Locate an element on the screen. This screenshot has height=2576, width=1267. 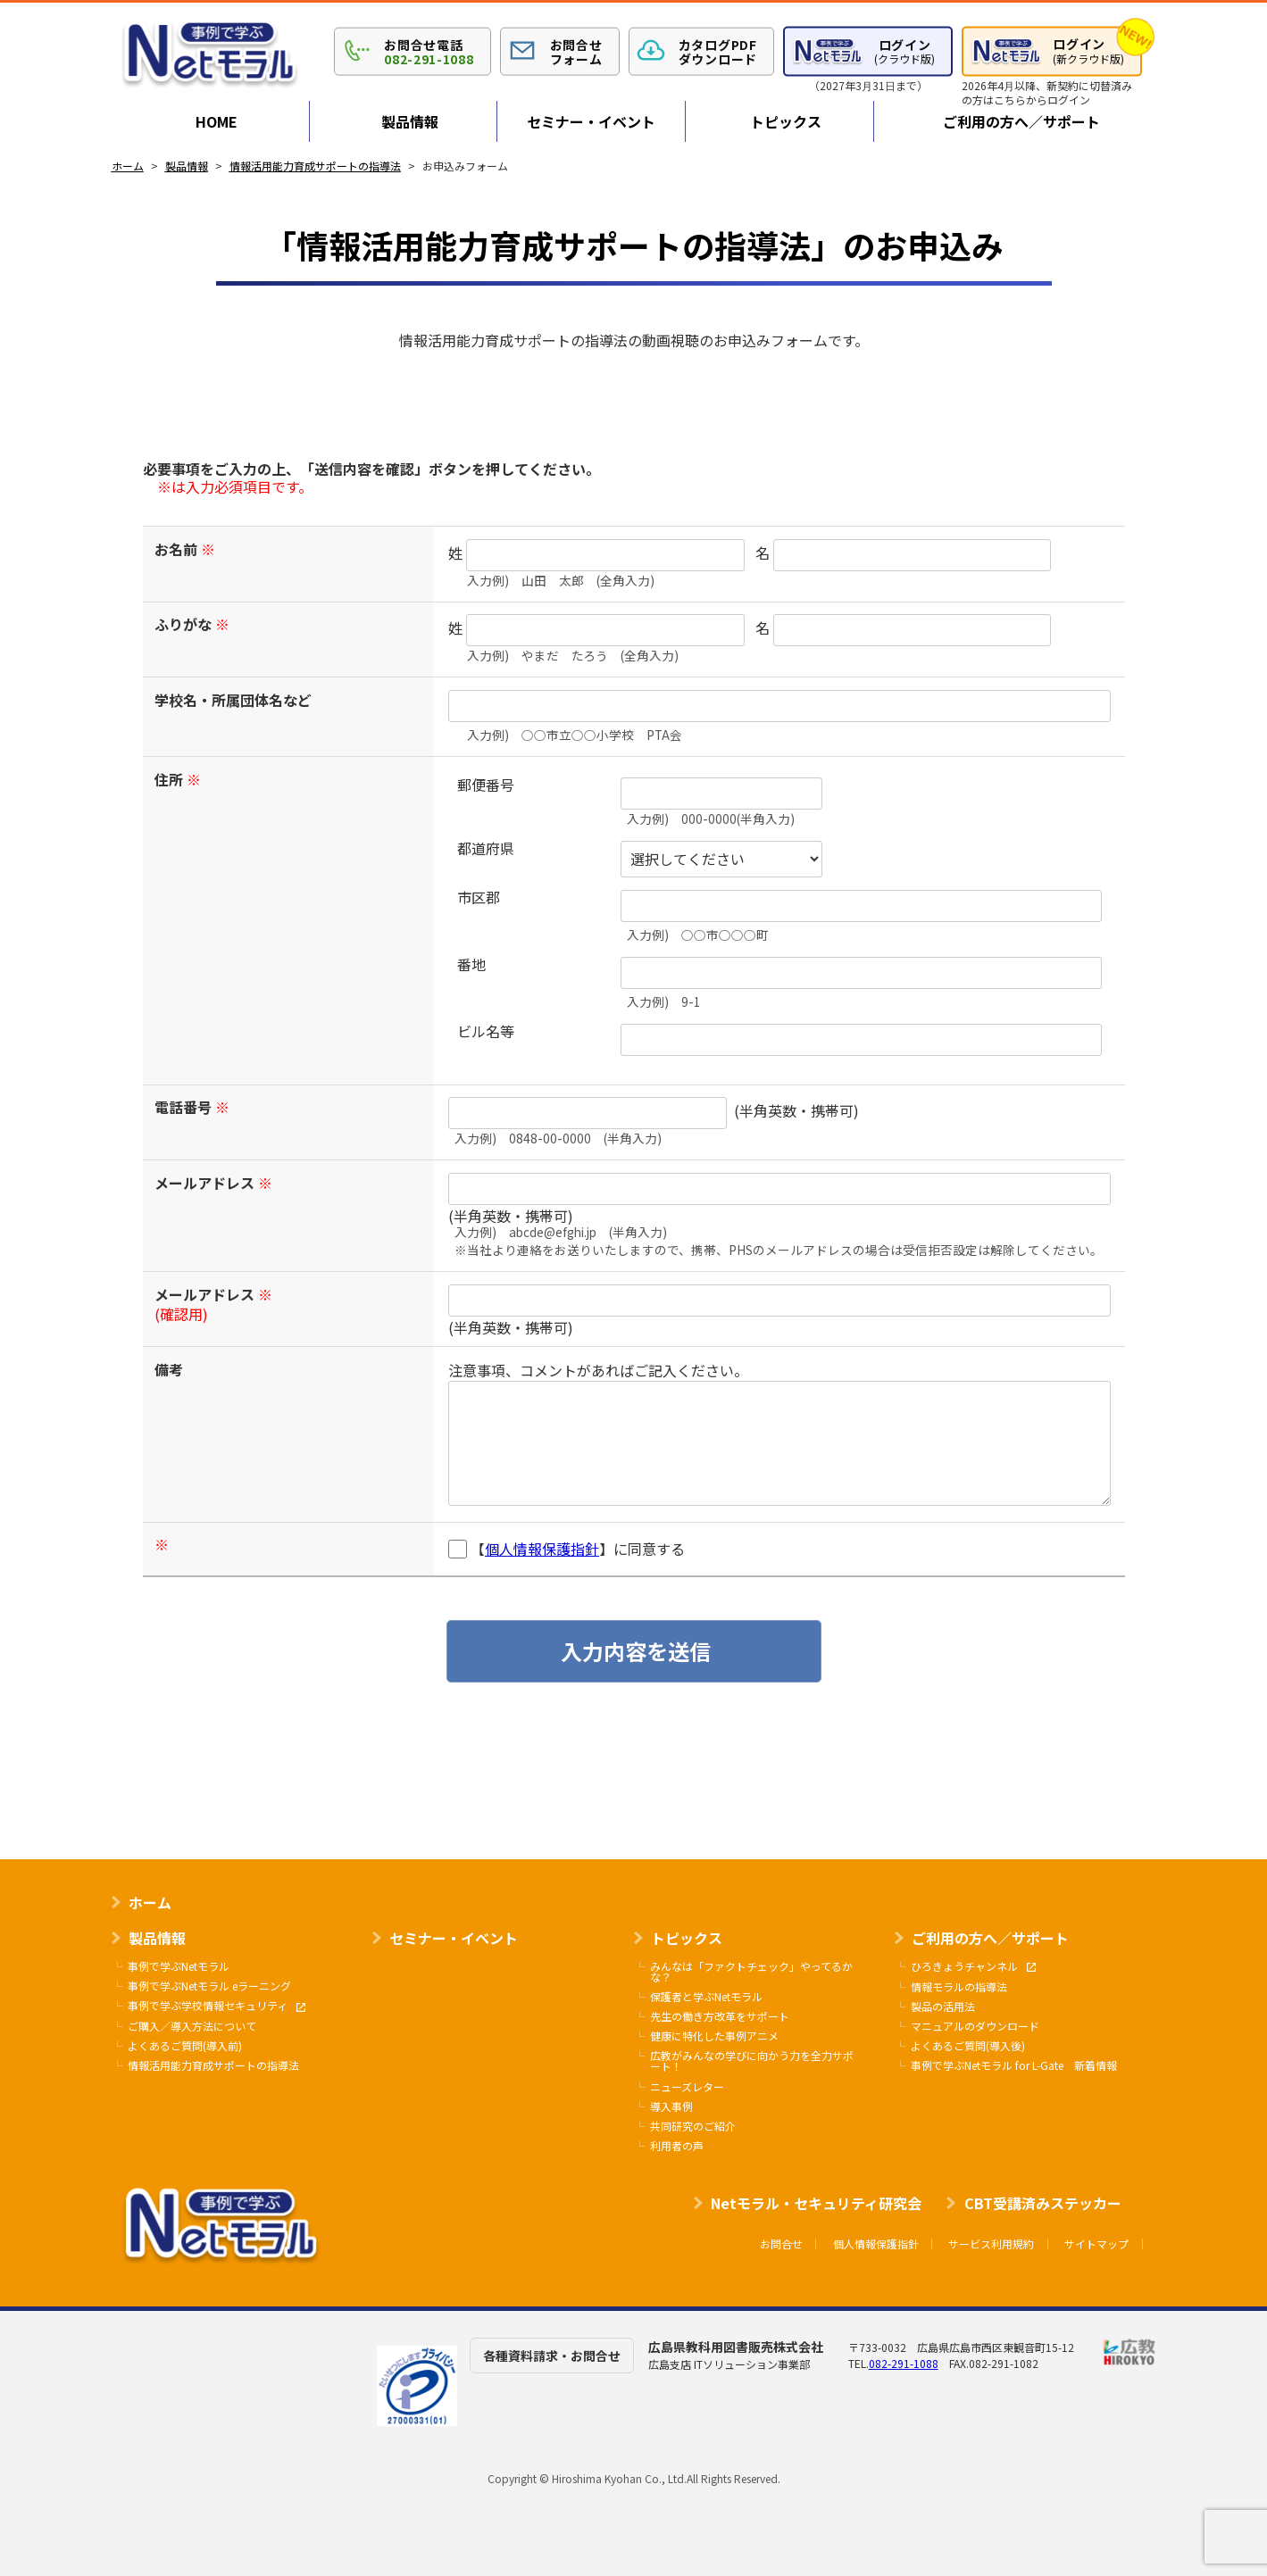
ホーム is located at coordinates (150, 1902).